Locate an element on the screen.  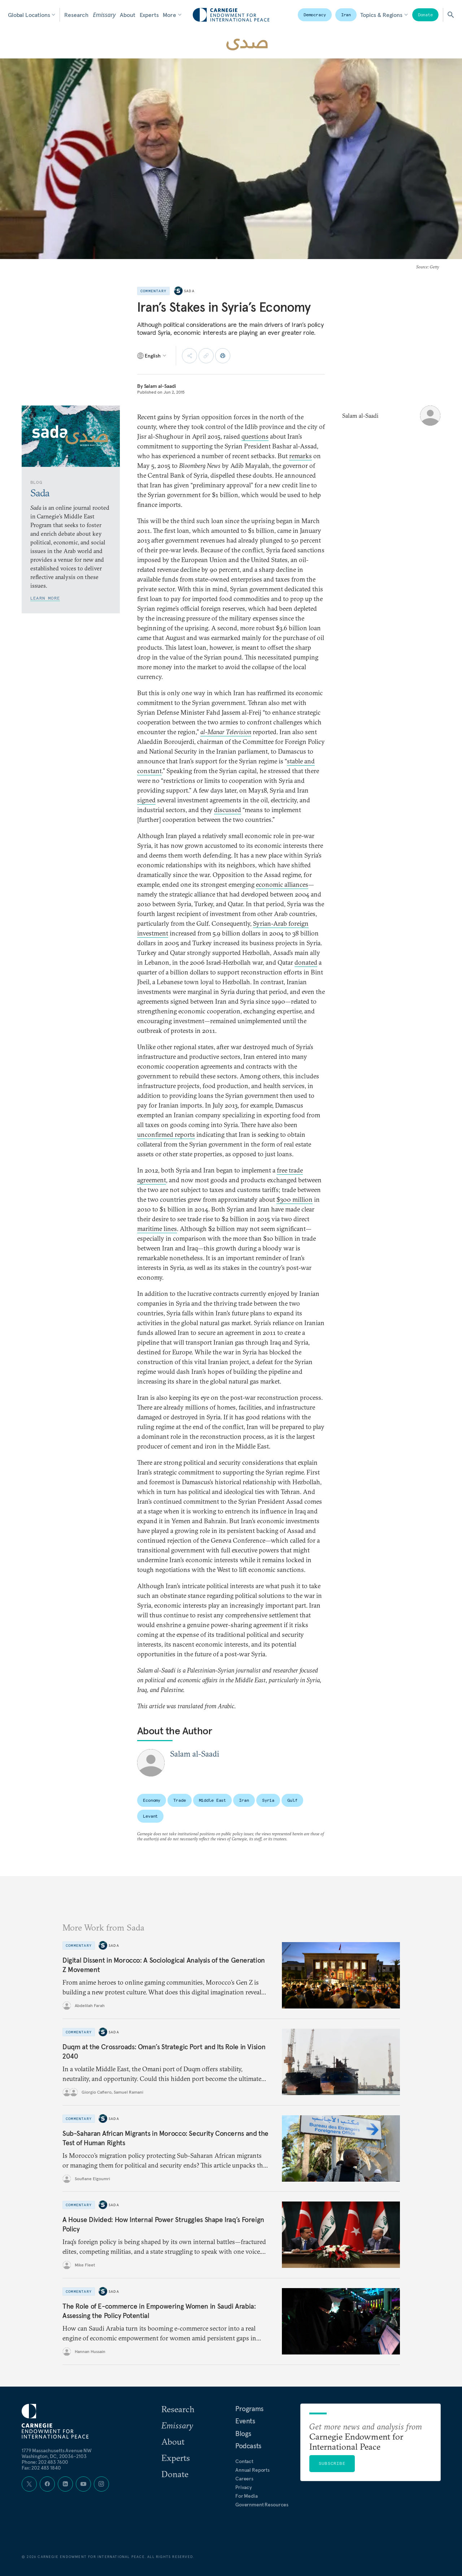
Democracy is located at coordinates (315, 14).